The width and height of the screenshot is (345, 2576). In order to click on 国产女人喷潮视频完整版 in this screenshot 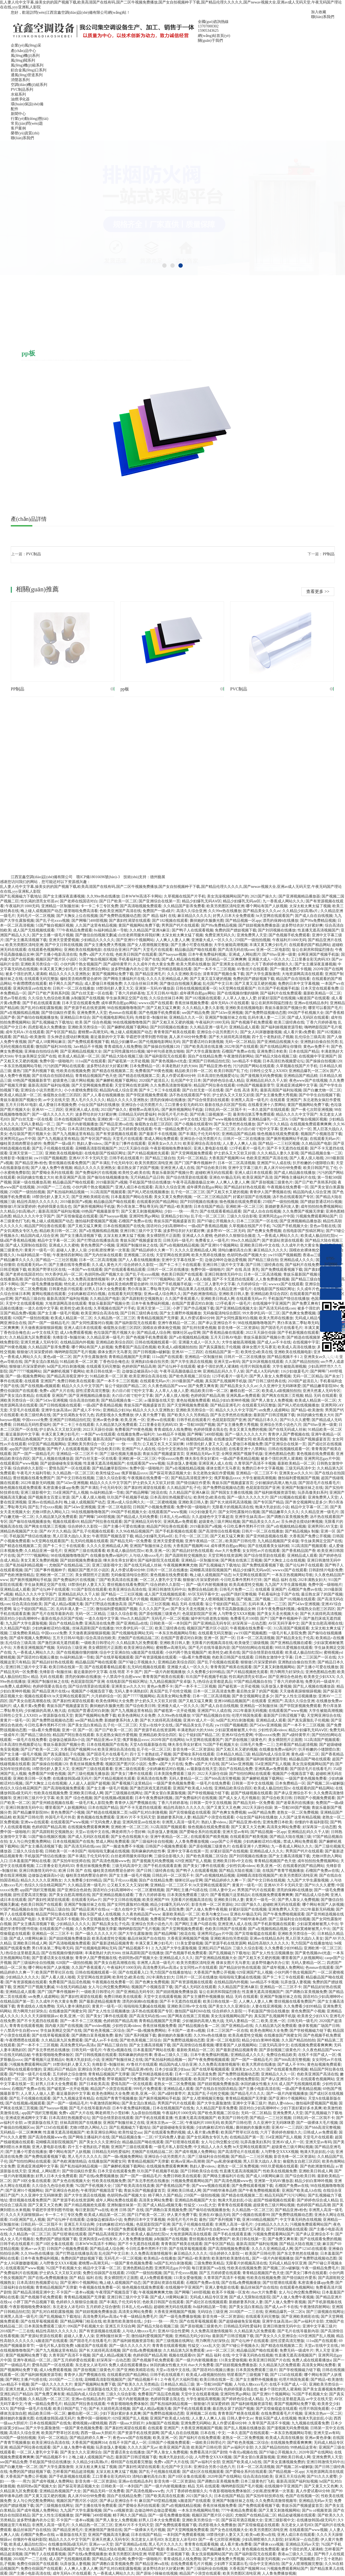, I will do `click(148, 945)`.